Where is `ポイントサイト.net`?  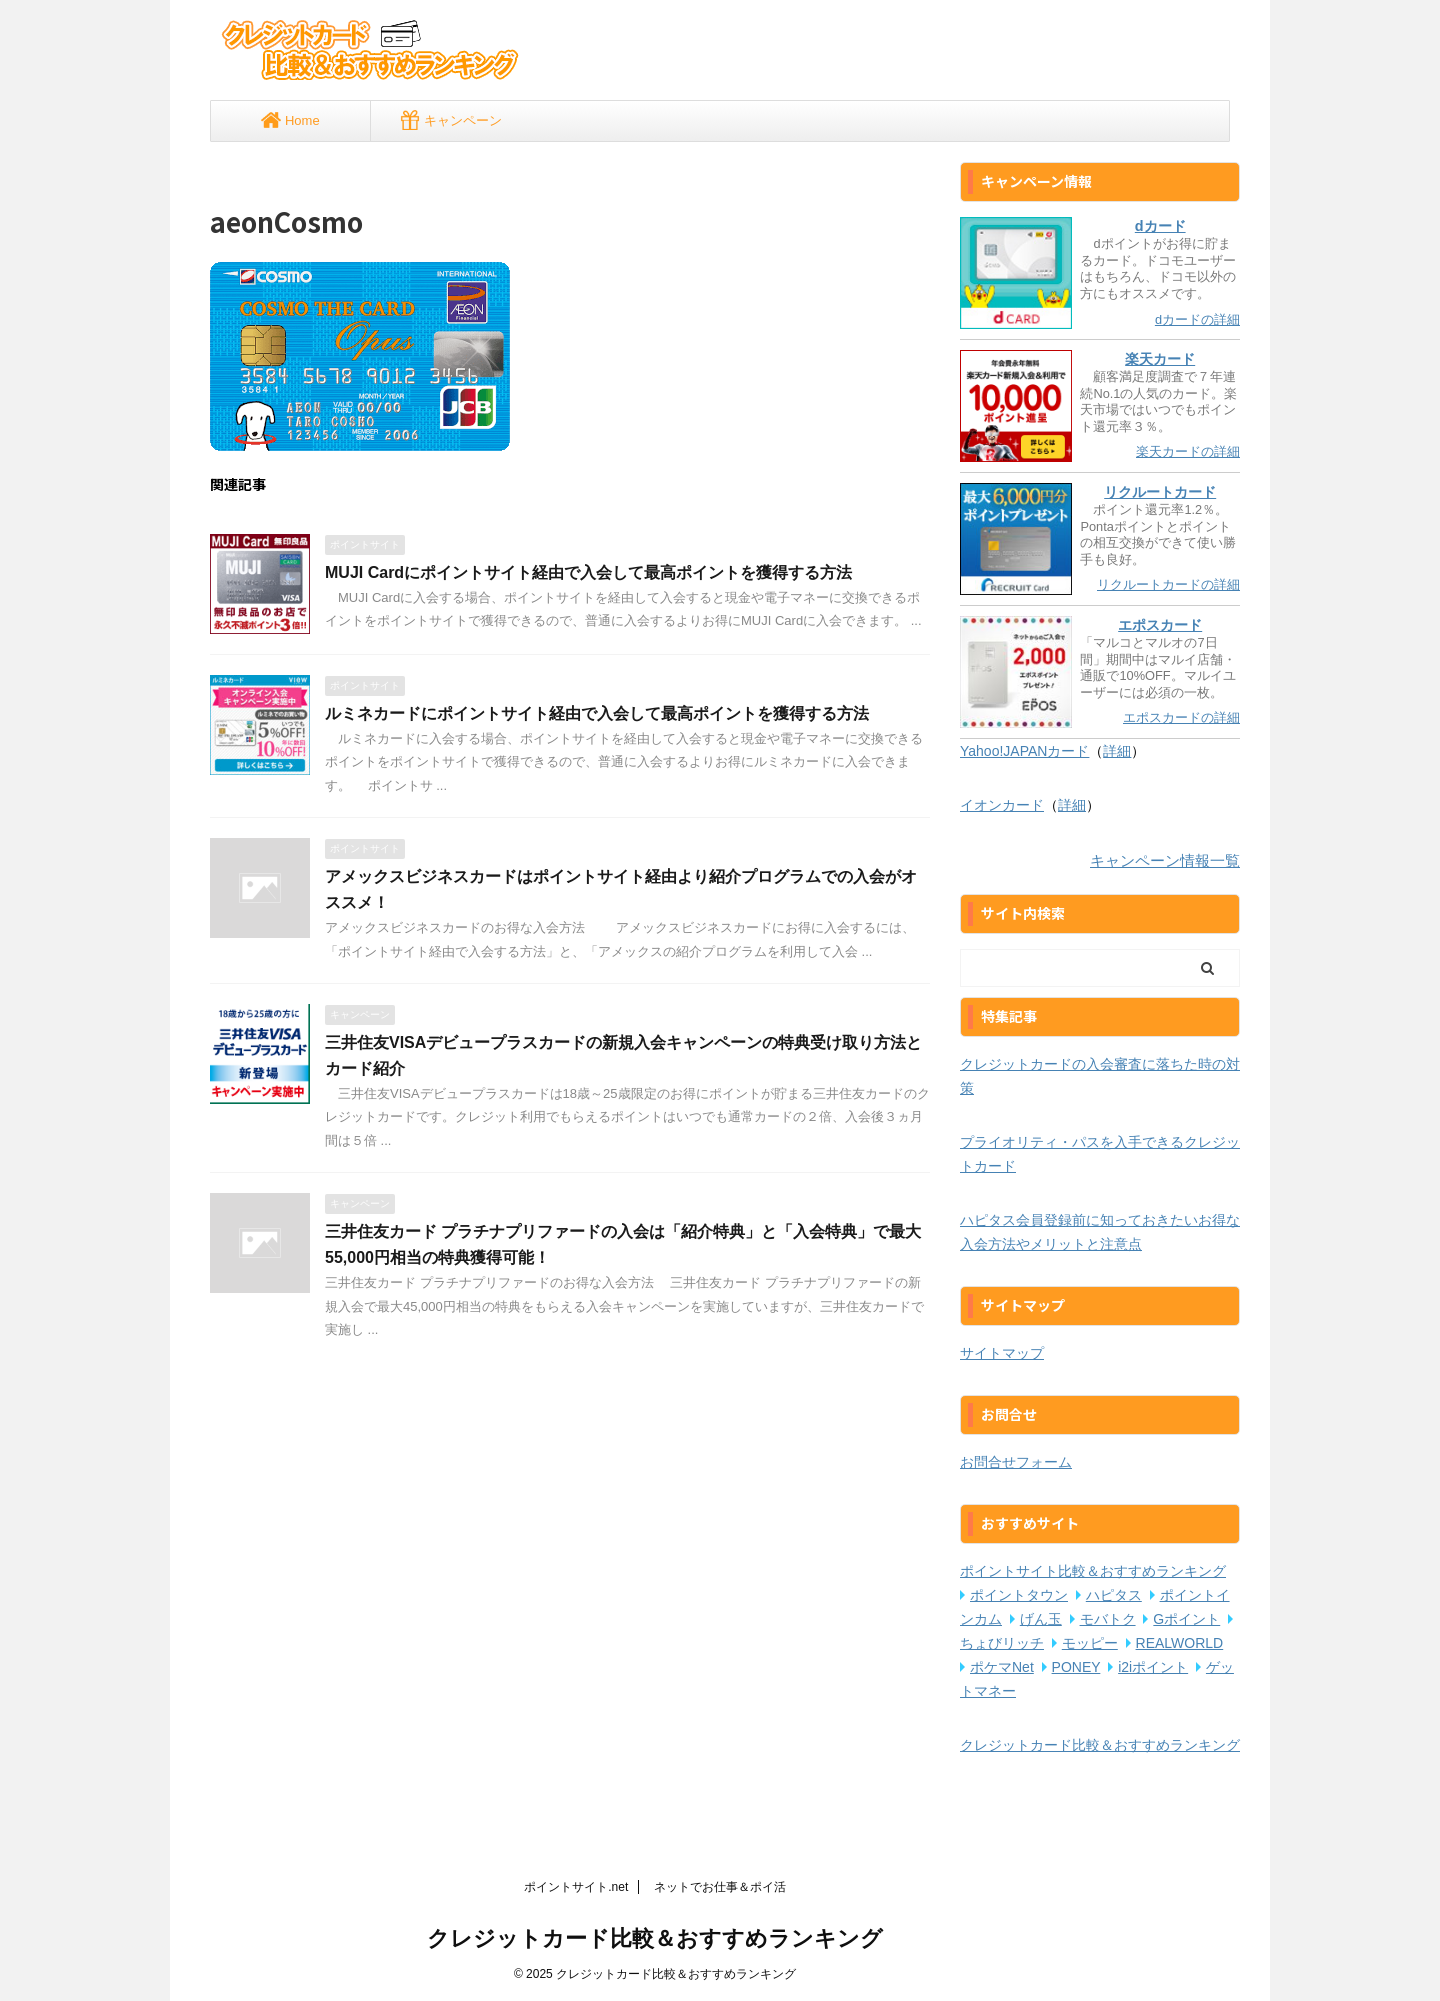 ポイントサイト.net is located at coordinates (576, 1887).